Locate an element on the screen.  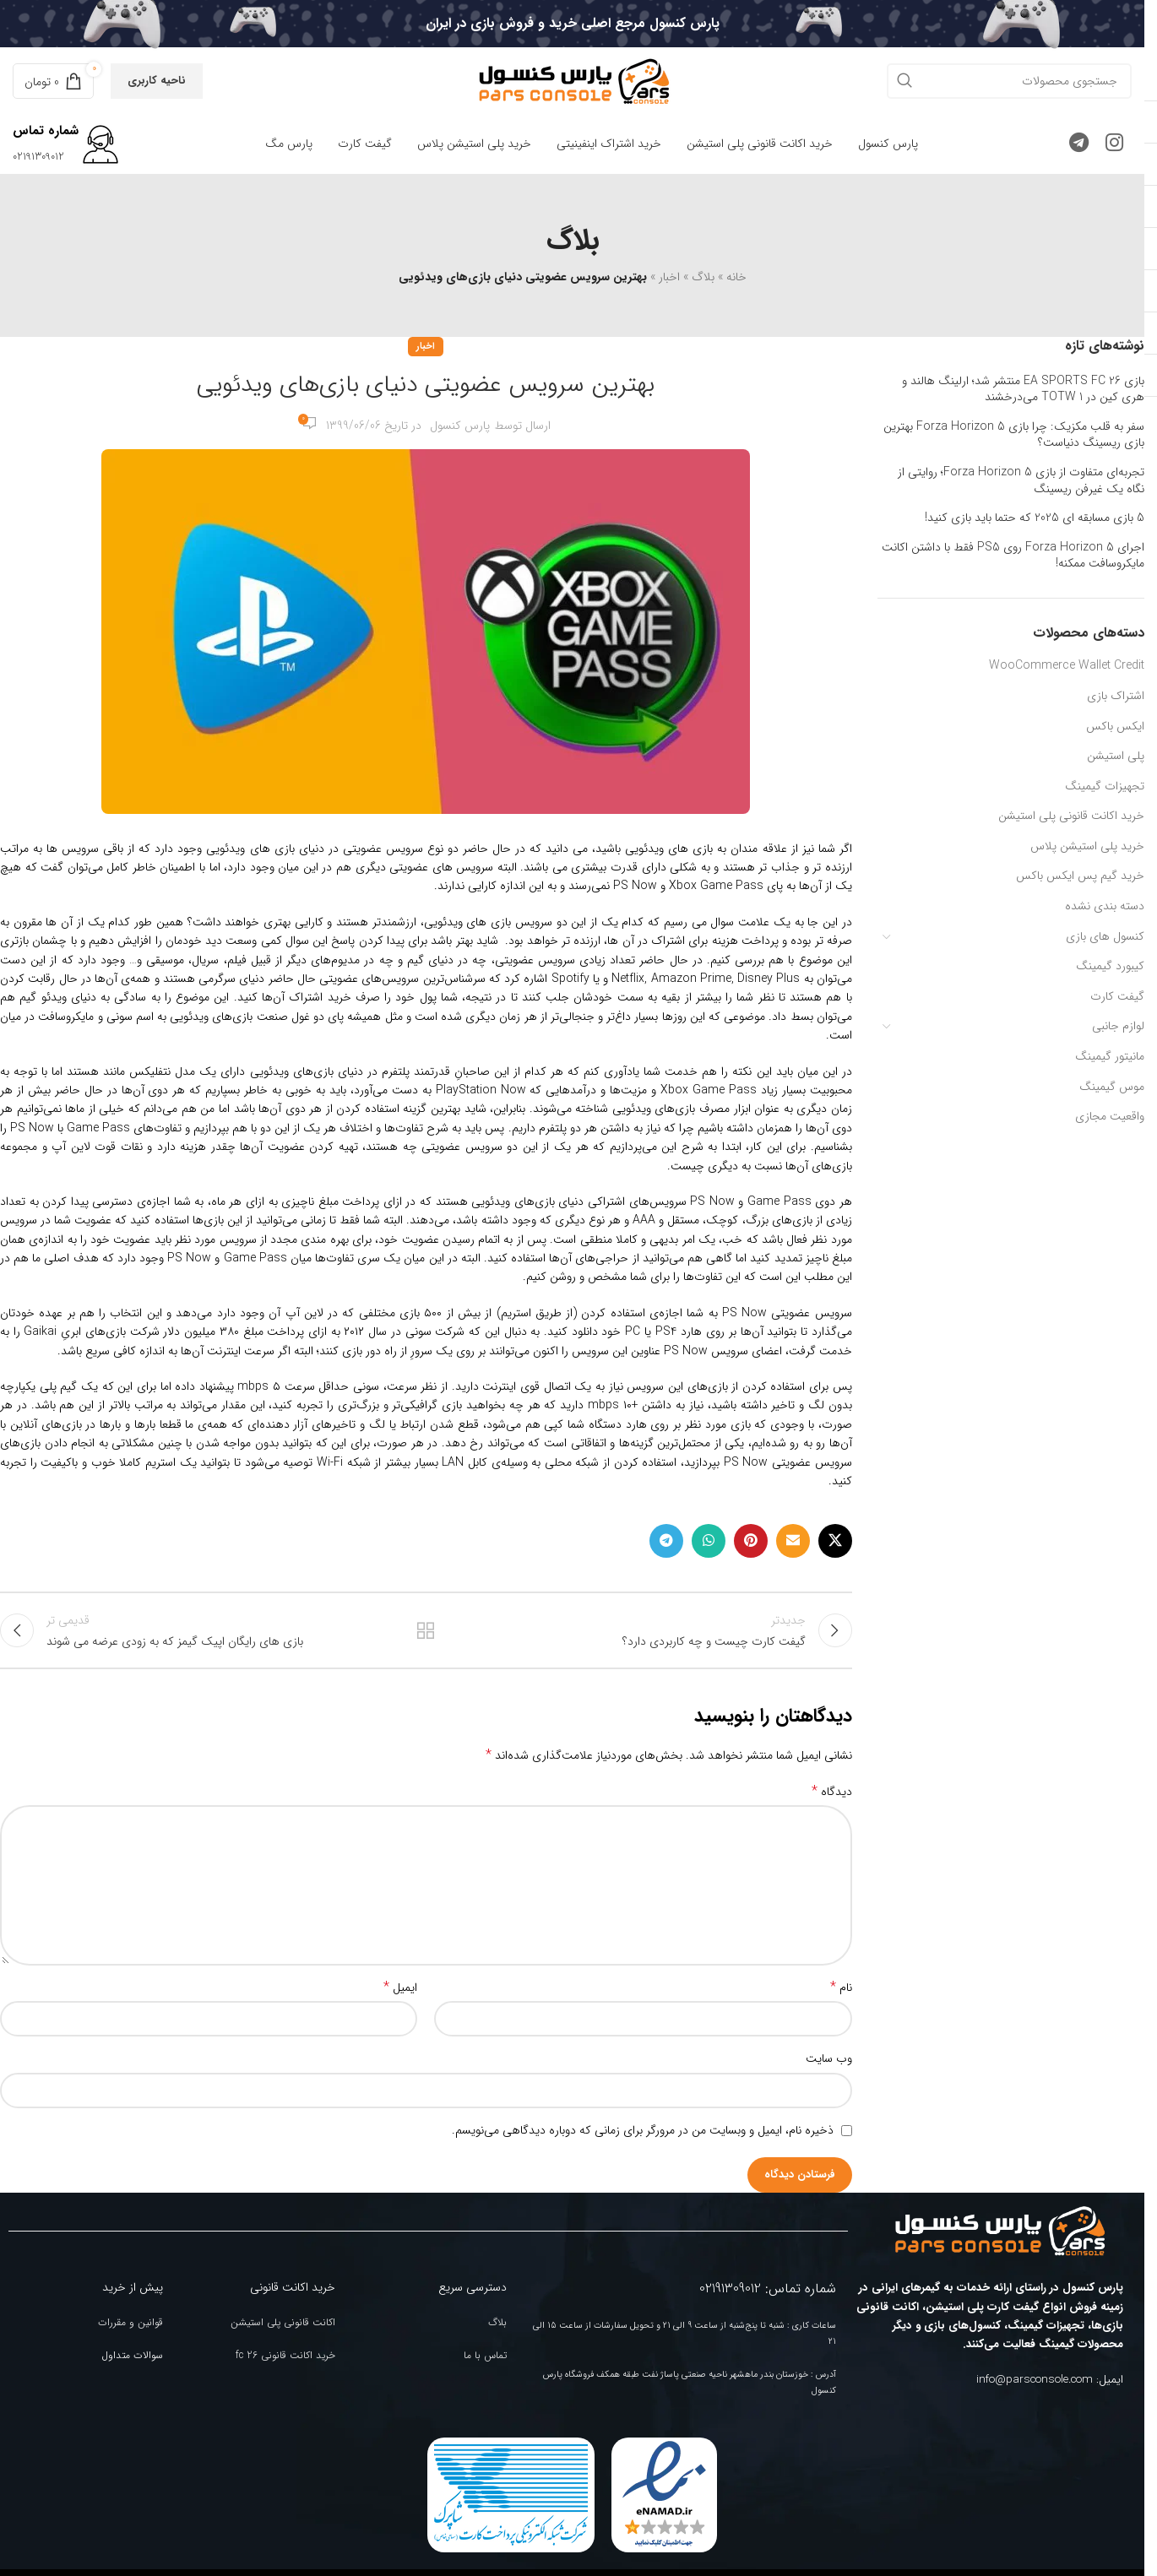
[WhatsApp social link] is located at coordinates (708, 1541).